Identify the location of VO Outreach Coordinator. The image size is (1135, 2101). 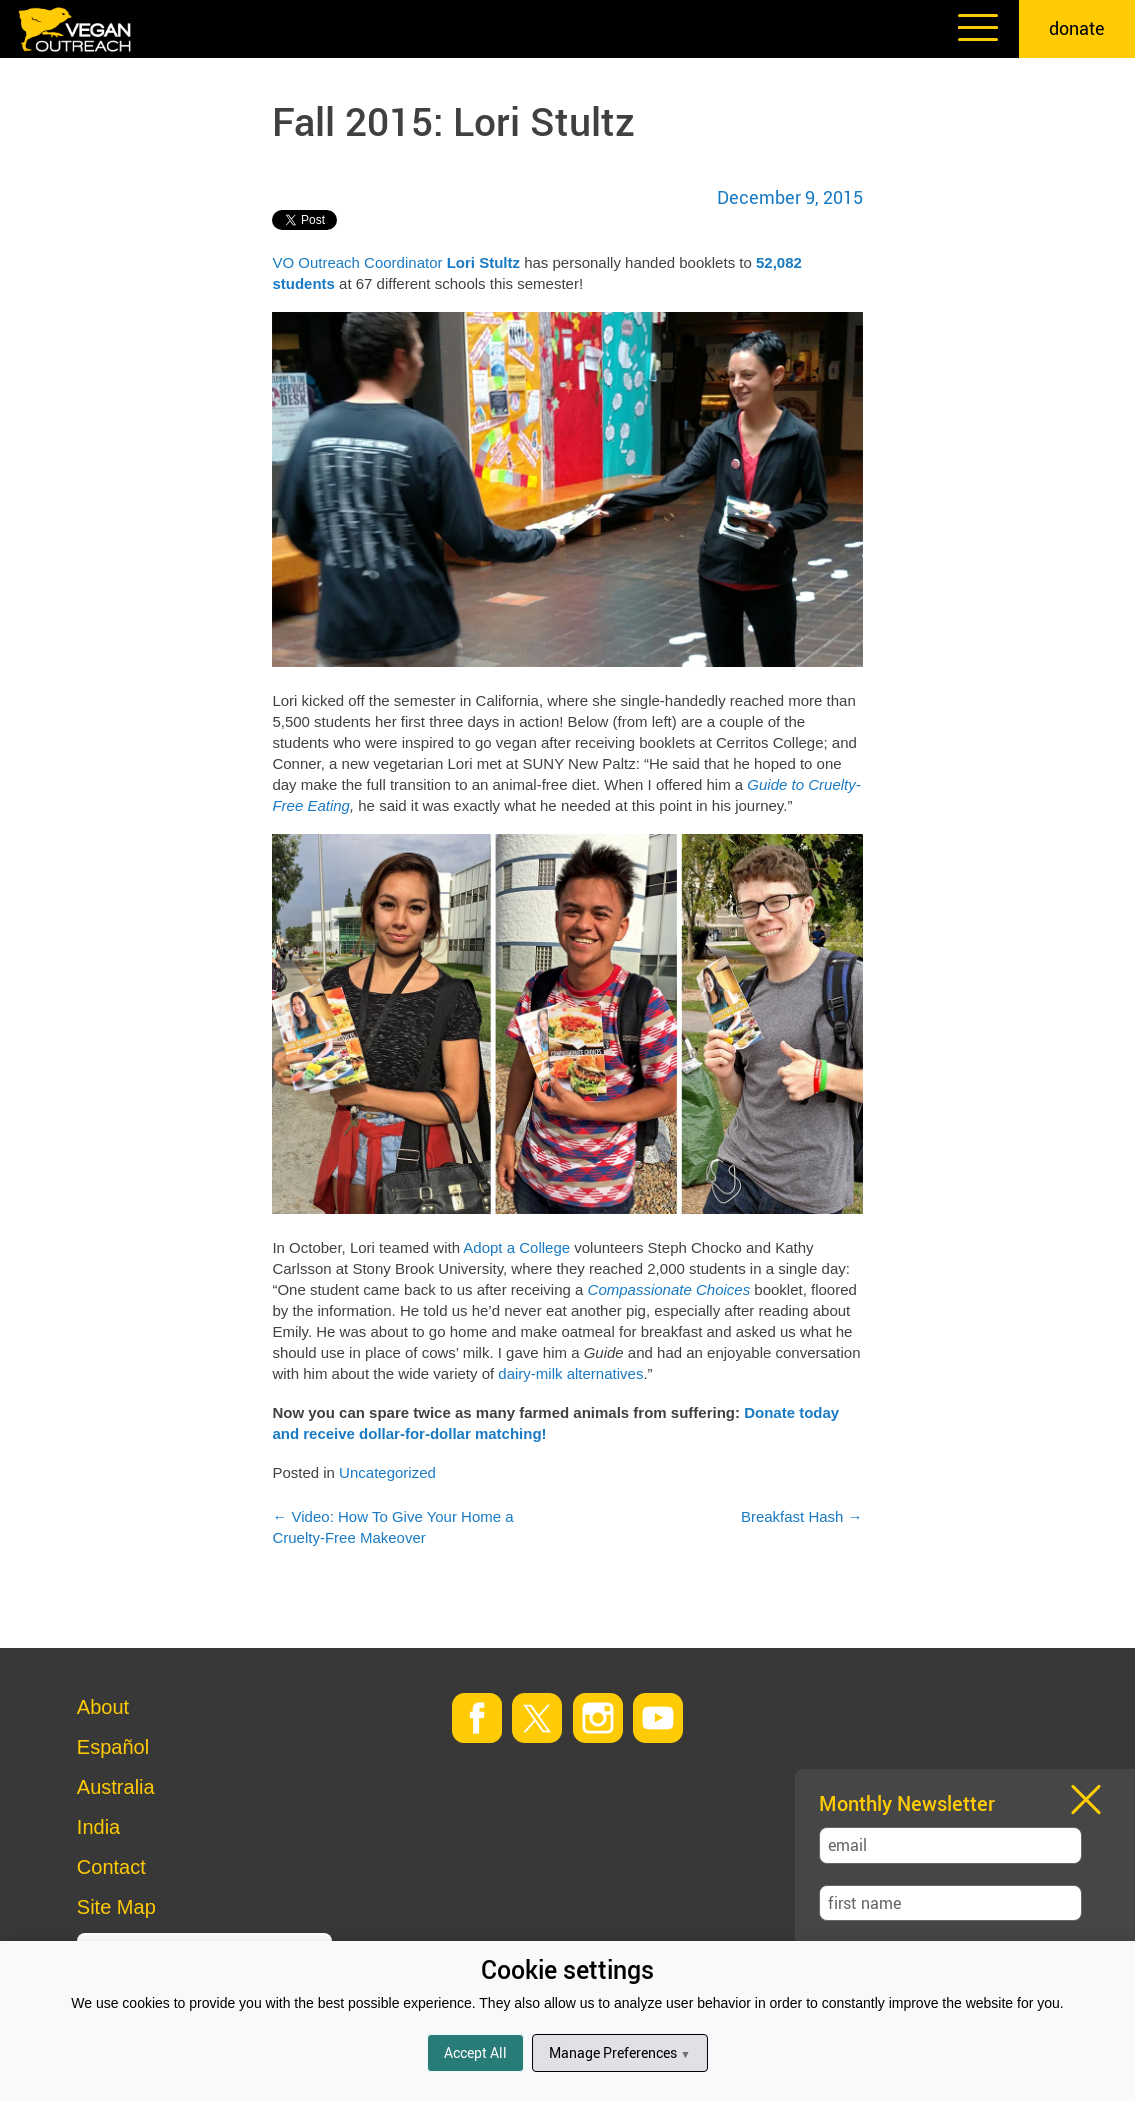
(357, 262).